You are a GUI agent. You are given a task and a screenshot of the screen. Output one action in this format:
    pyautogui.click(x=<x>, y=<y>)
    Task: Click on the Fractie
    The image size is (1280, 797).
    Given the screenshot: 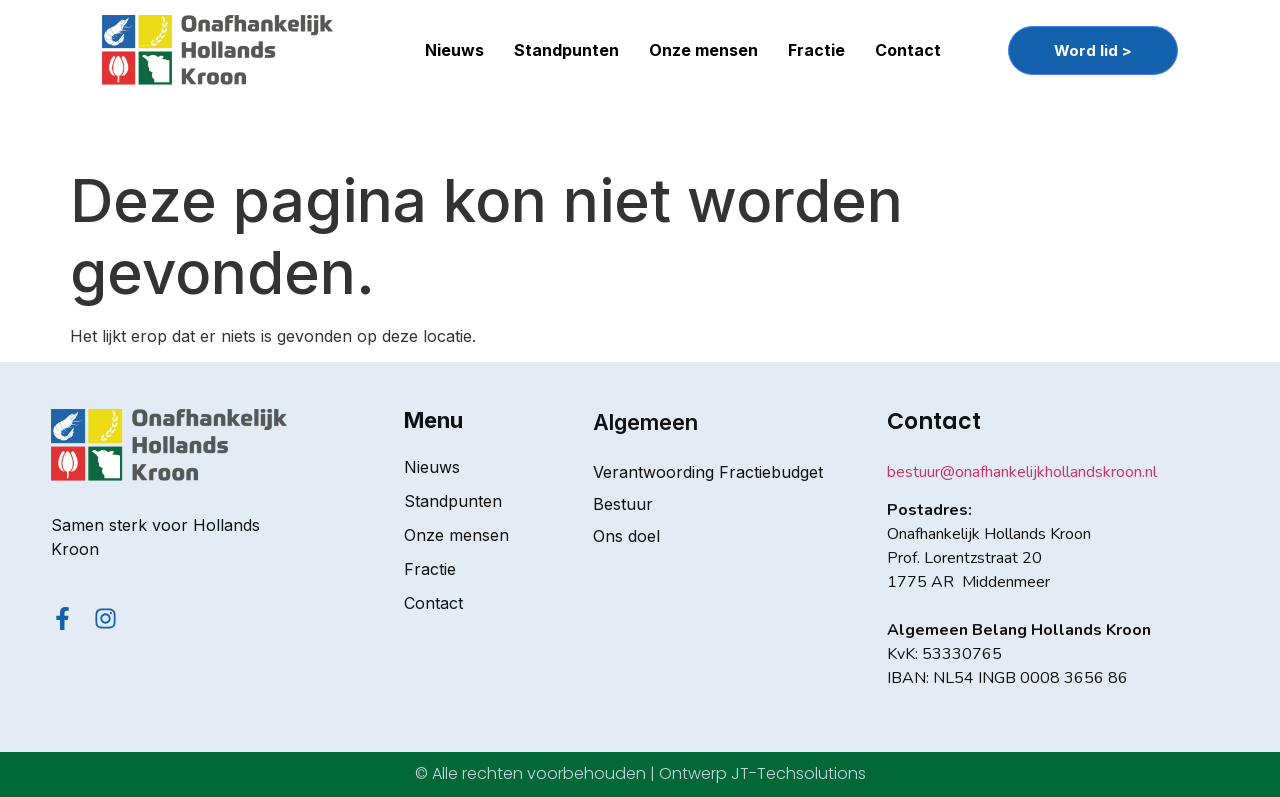 What is the action you would take?
    pyautogui.click(x=816, y=50)
    